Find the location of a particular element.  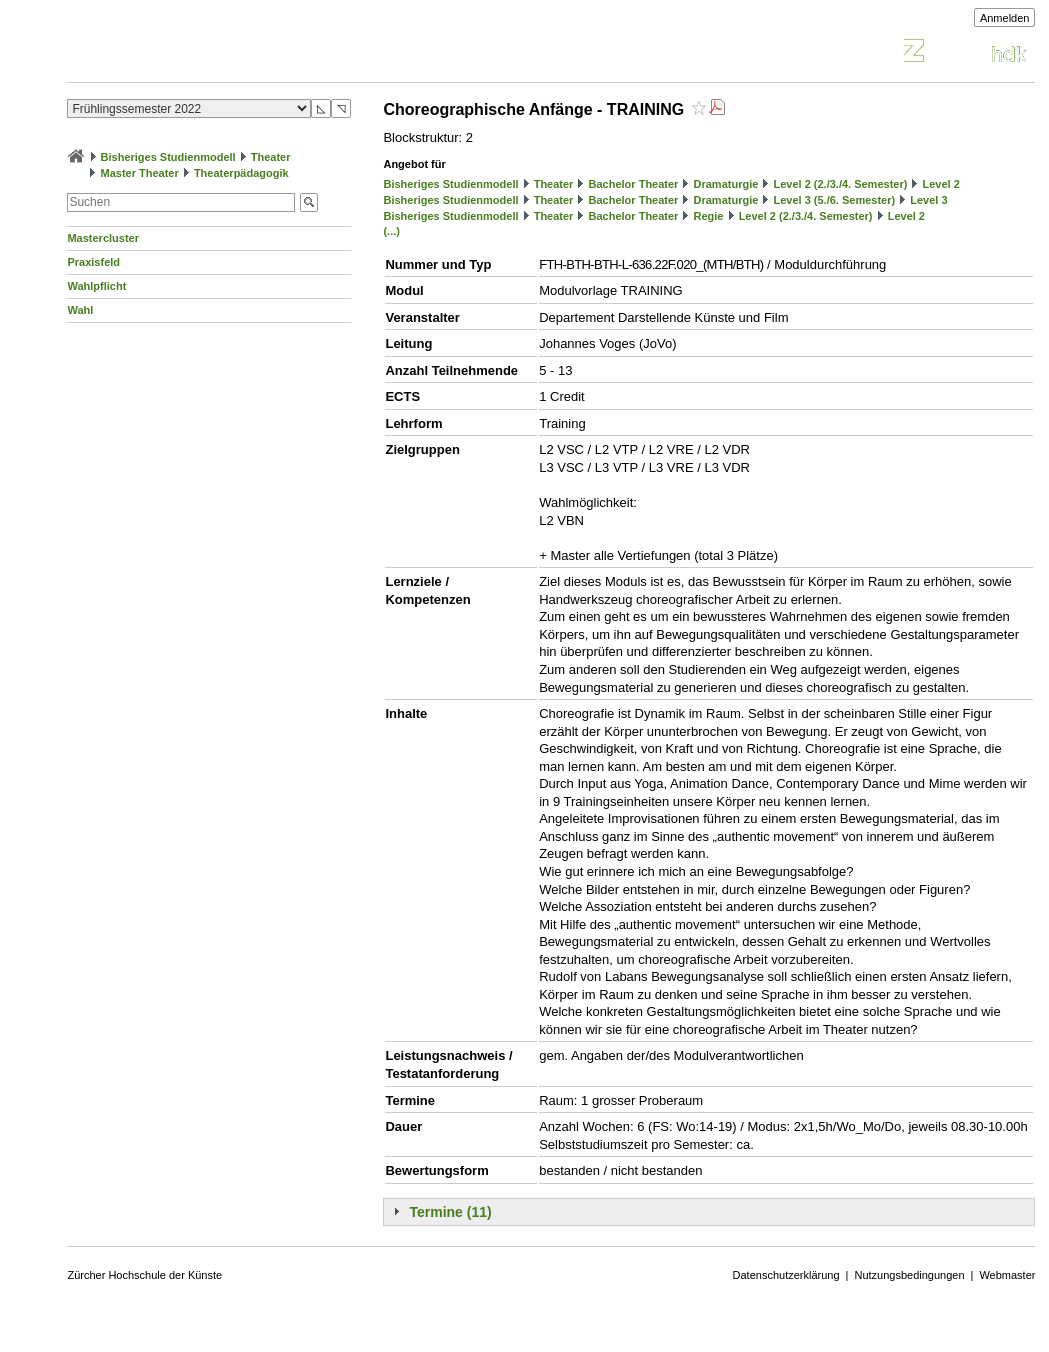

(...) is located at coordinates (391, 231).